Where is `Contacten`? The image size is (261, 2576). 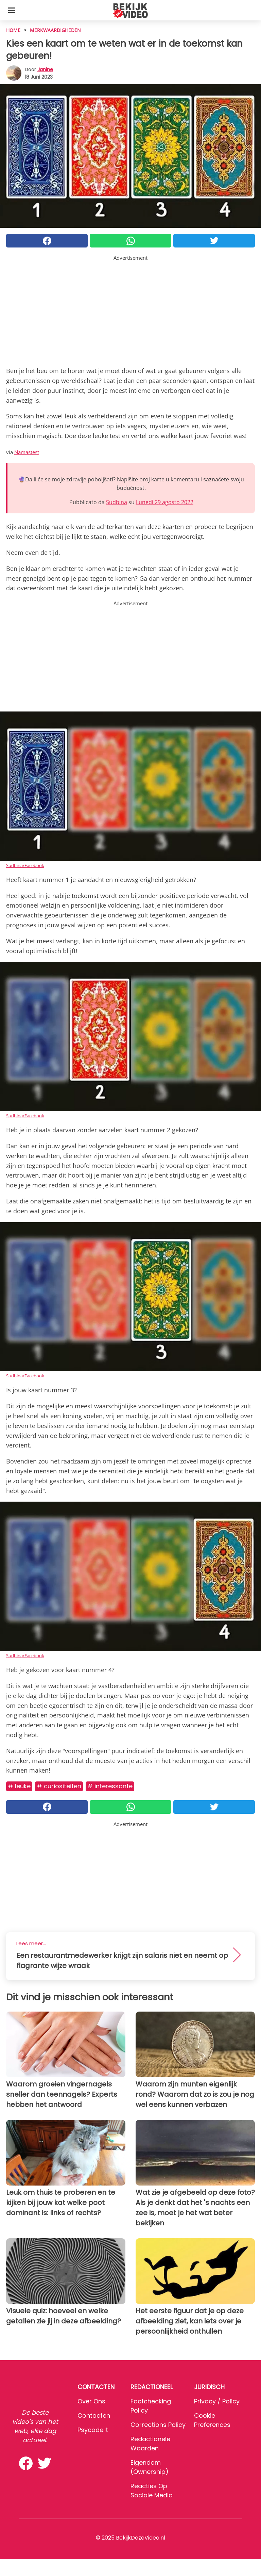
Contacten is located at coordinates (93, 2415).